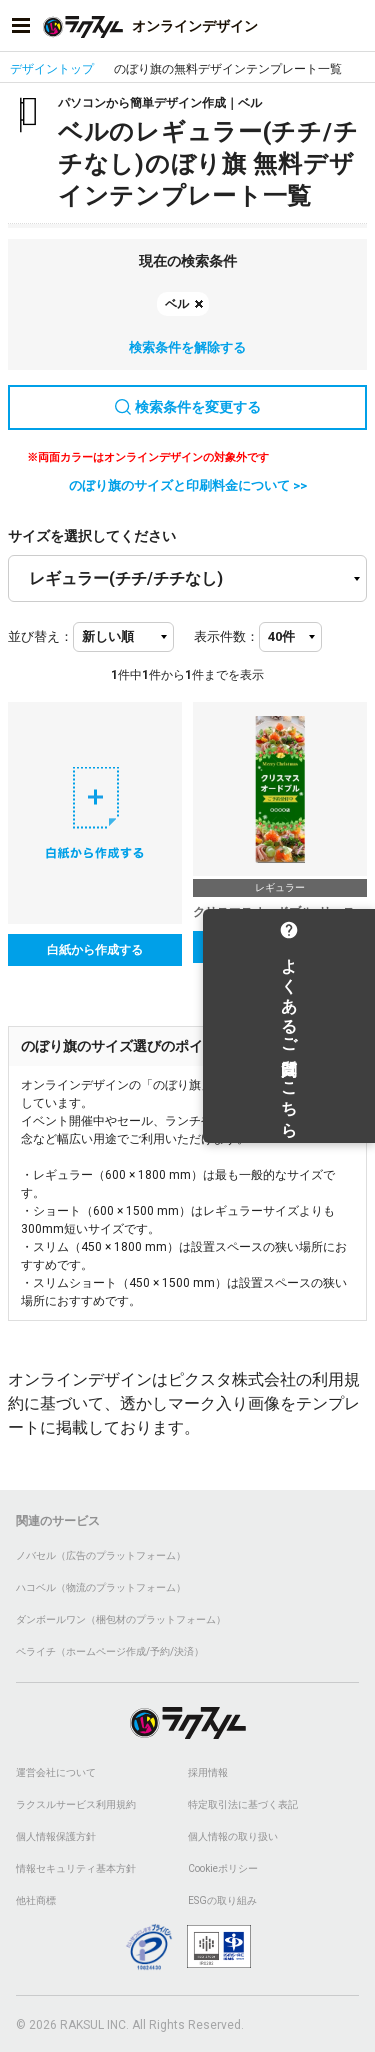 The image size is (375, 2052). What do you see at coordinates (101, 1587) in the screenshot?
I see `ハコベル（物流のプラットフォーム）` at bounding box center [101, 1587].